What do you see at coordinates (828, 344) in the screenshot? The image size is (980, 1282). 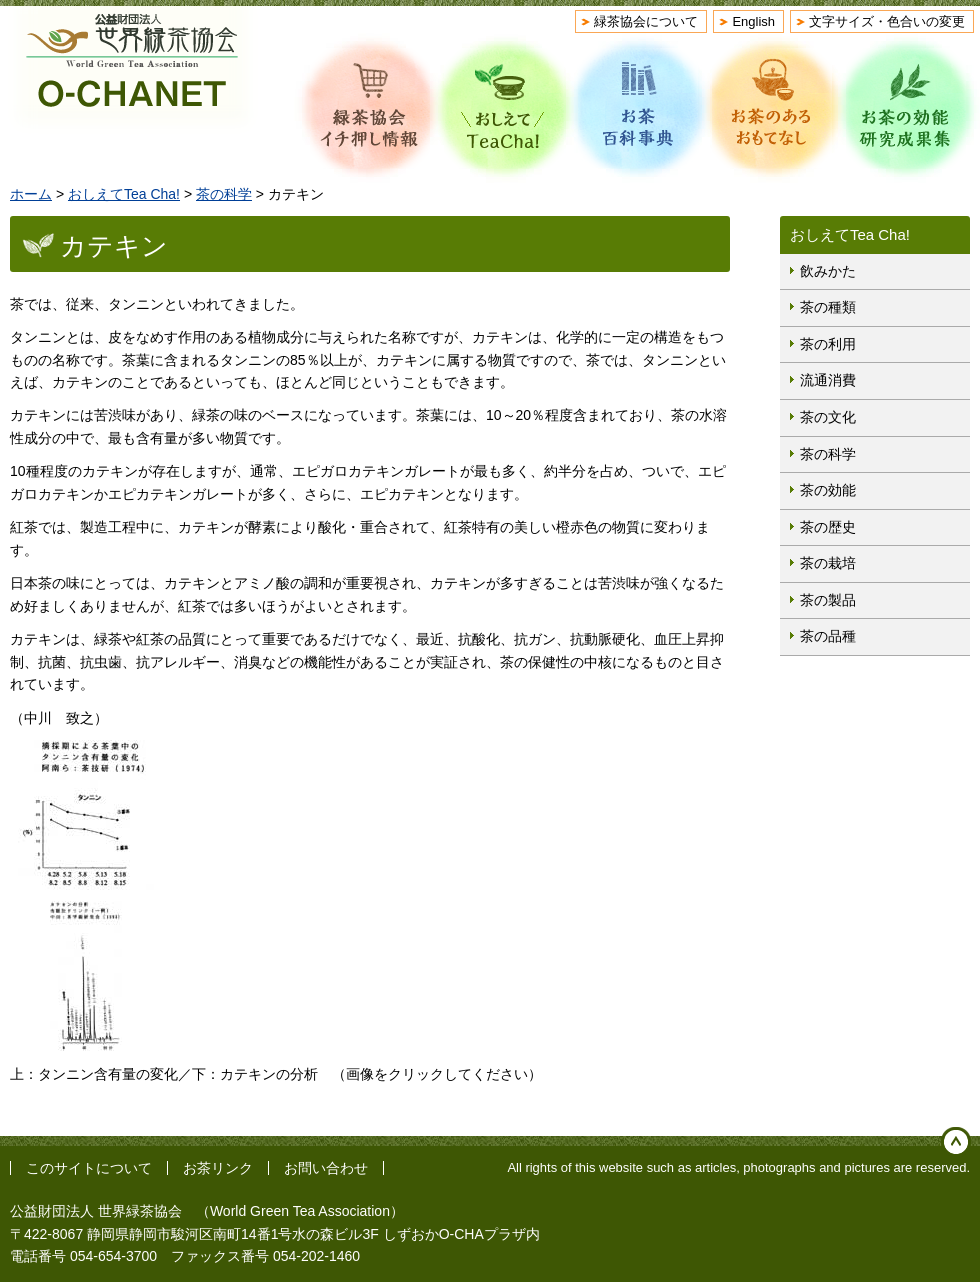 I see `茶の利用` at bounding box center [828, 344].